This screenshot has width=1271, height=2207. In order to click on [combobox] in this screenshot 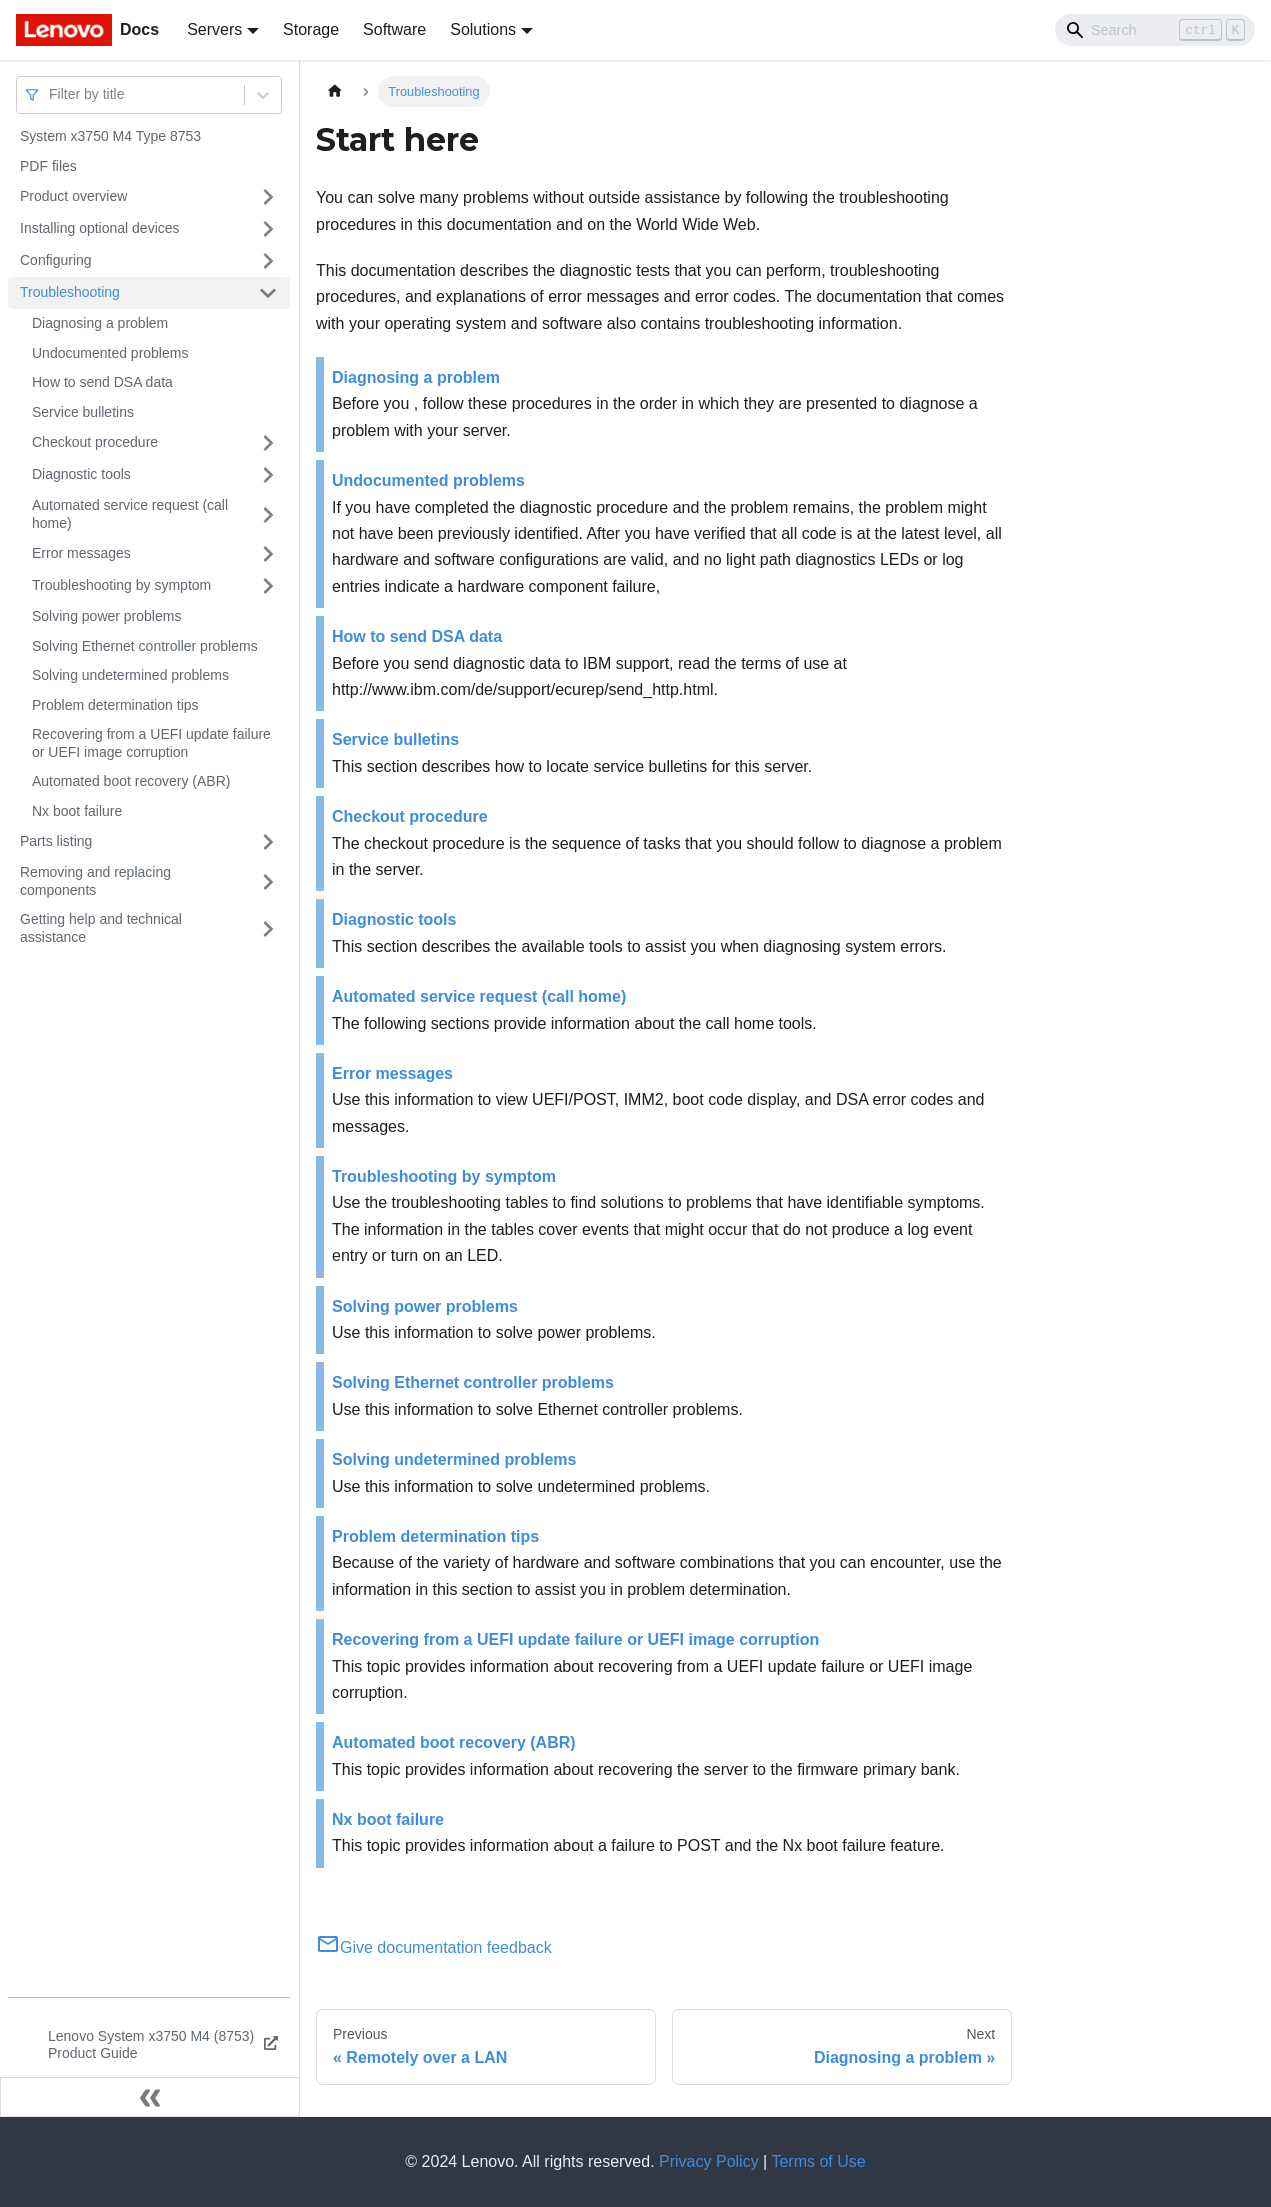, I will do `click(51, 94)`.